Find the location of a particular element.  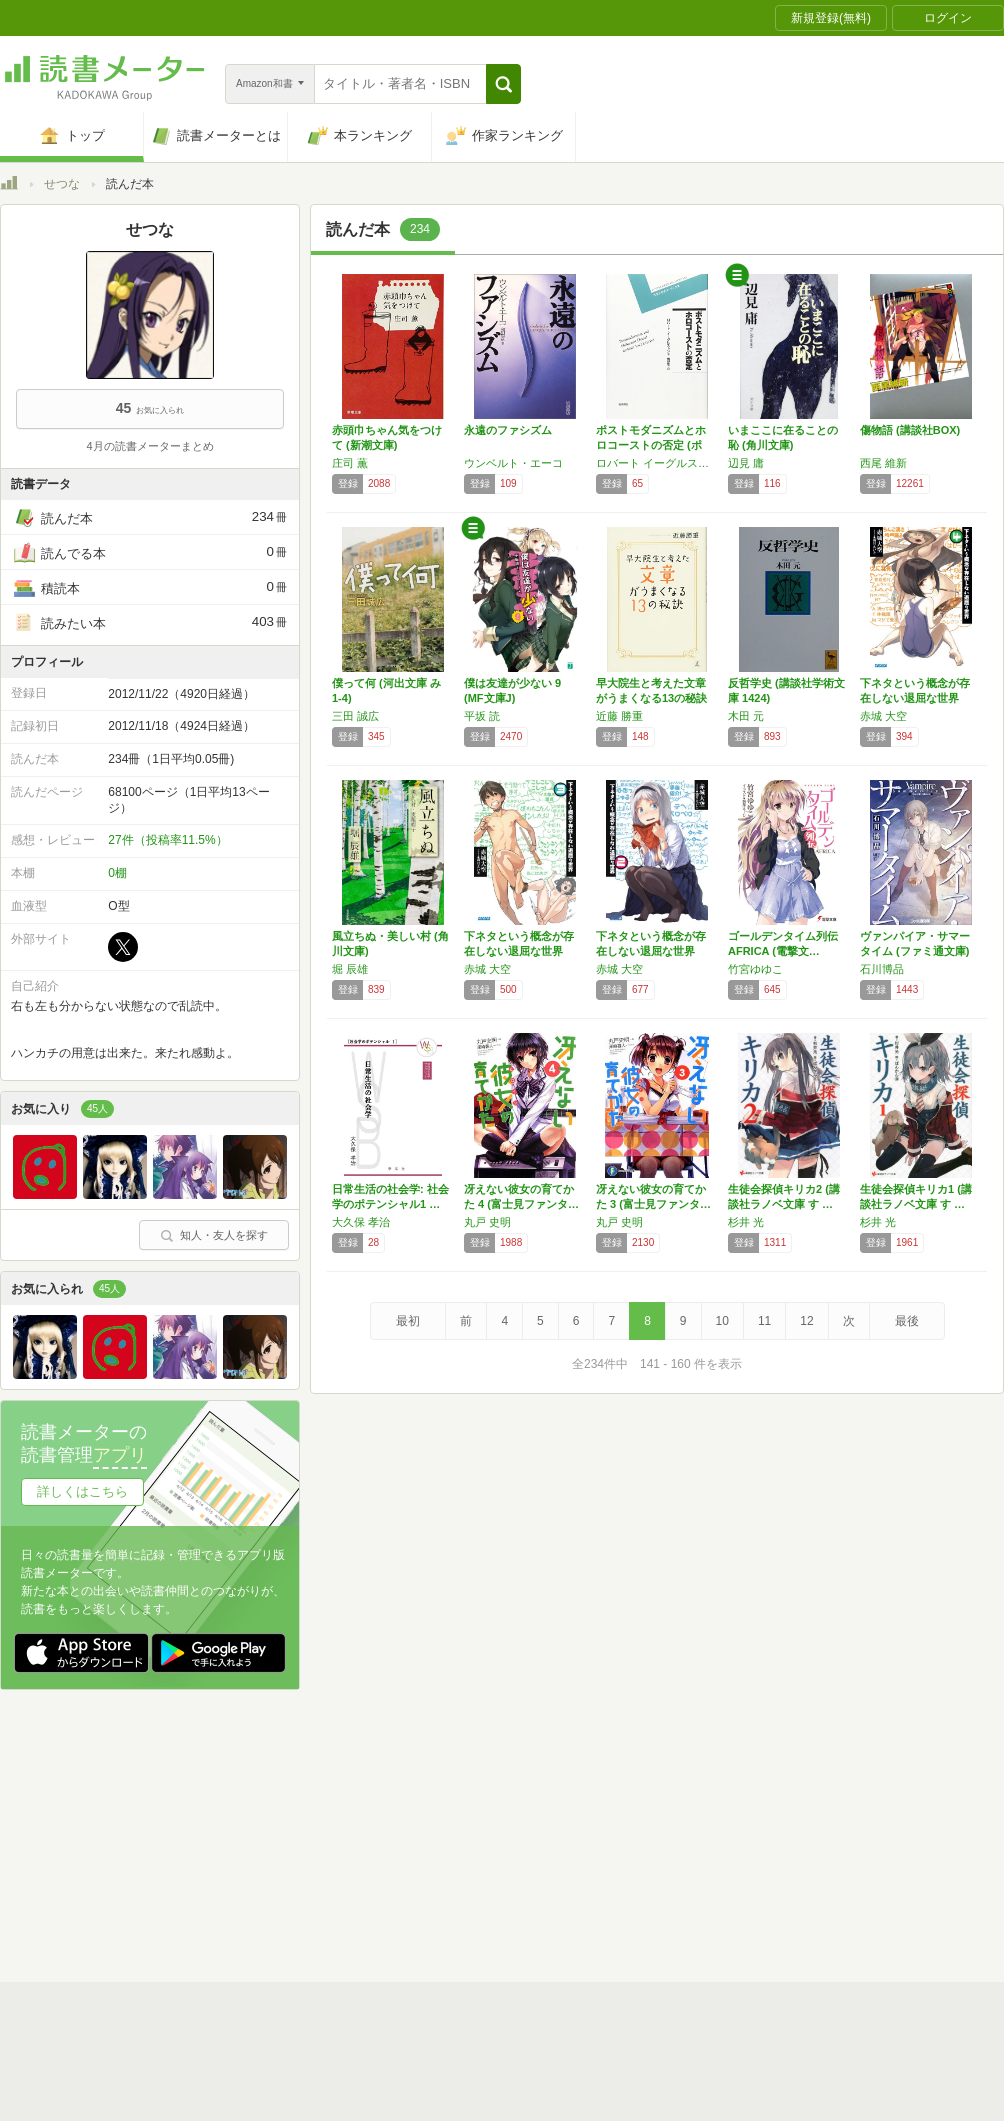

杉井 光 is located at coordinates (746, 1222).